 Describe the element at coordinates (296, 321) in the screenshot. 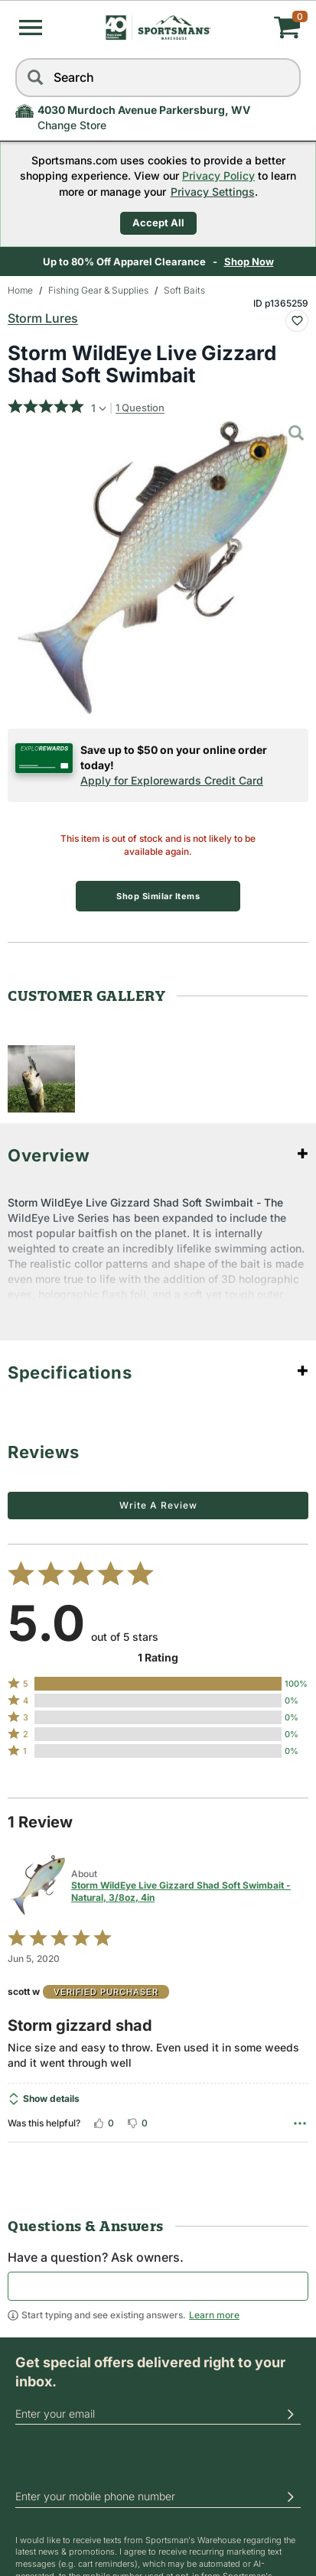

I see `[Add To Wish List : Storm WildEye Live Gizzard Shad Soft Swimbait]` at that location.